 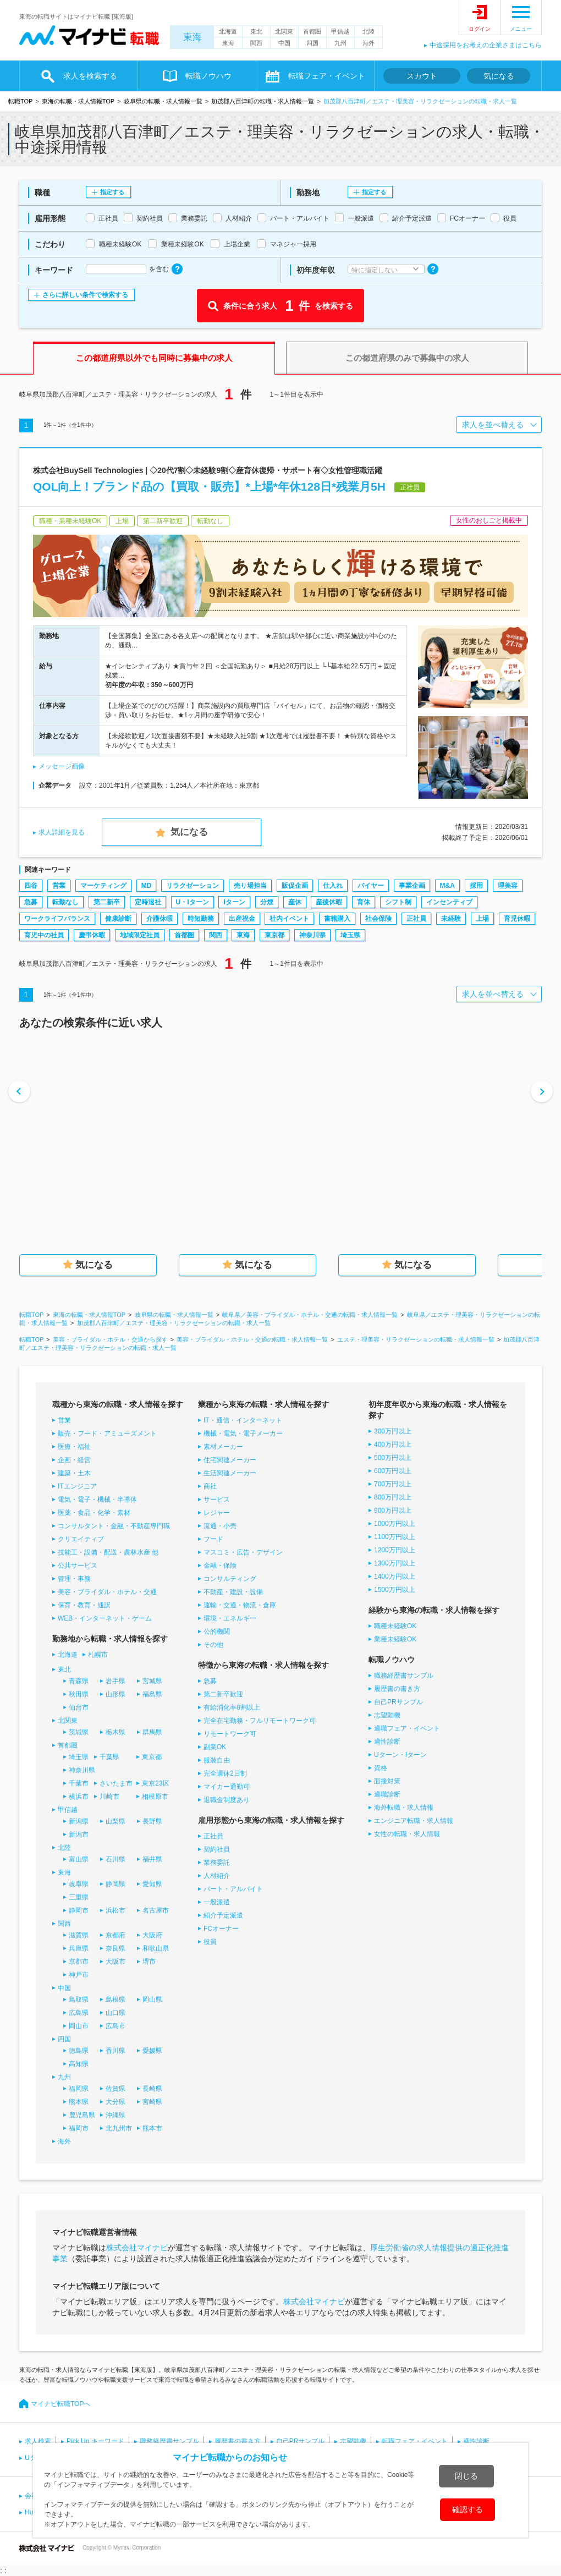 What do you see at coordinates (243, 1433) in the screenshot?
I see `機械・電気・電子メーカー` at bounding box center [243, 1433].